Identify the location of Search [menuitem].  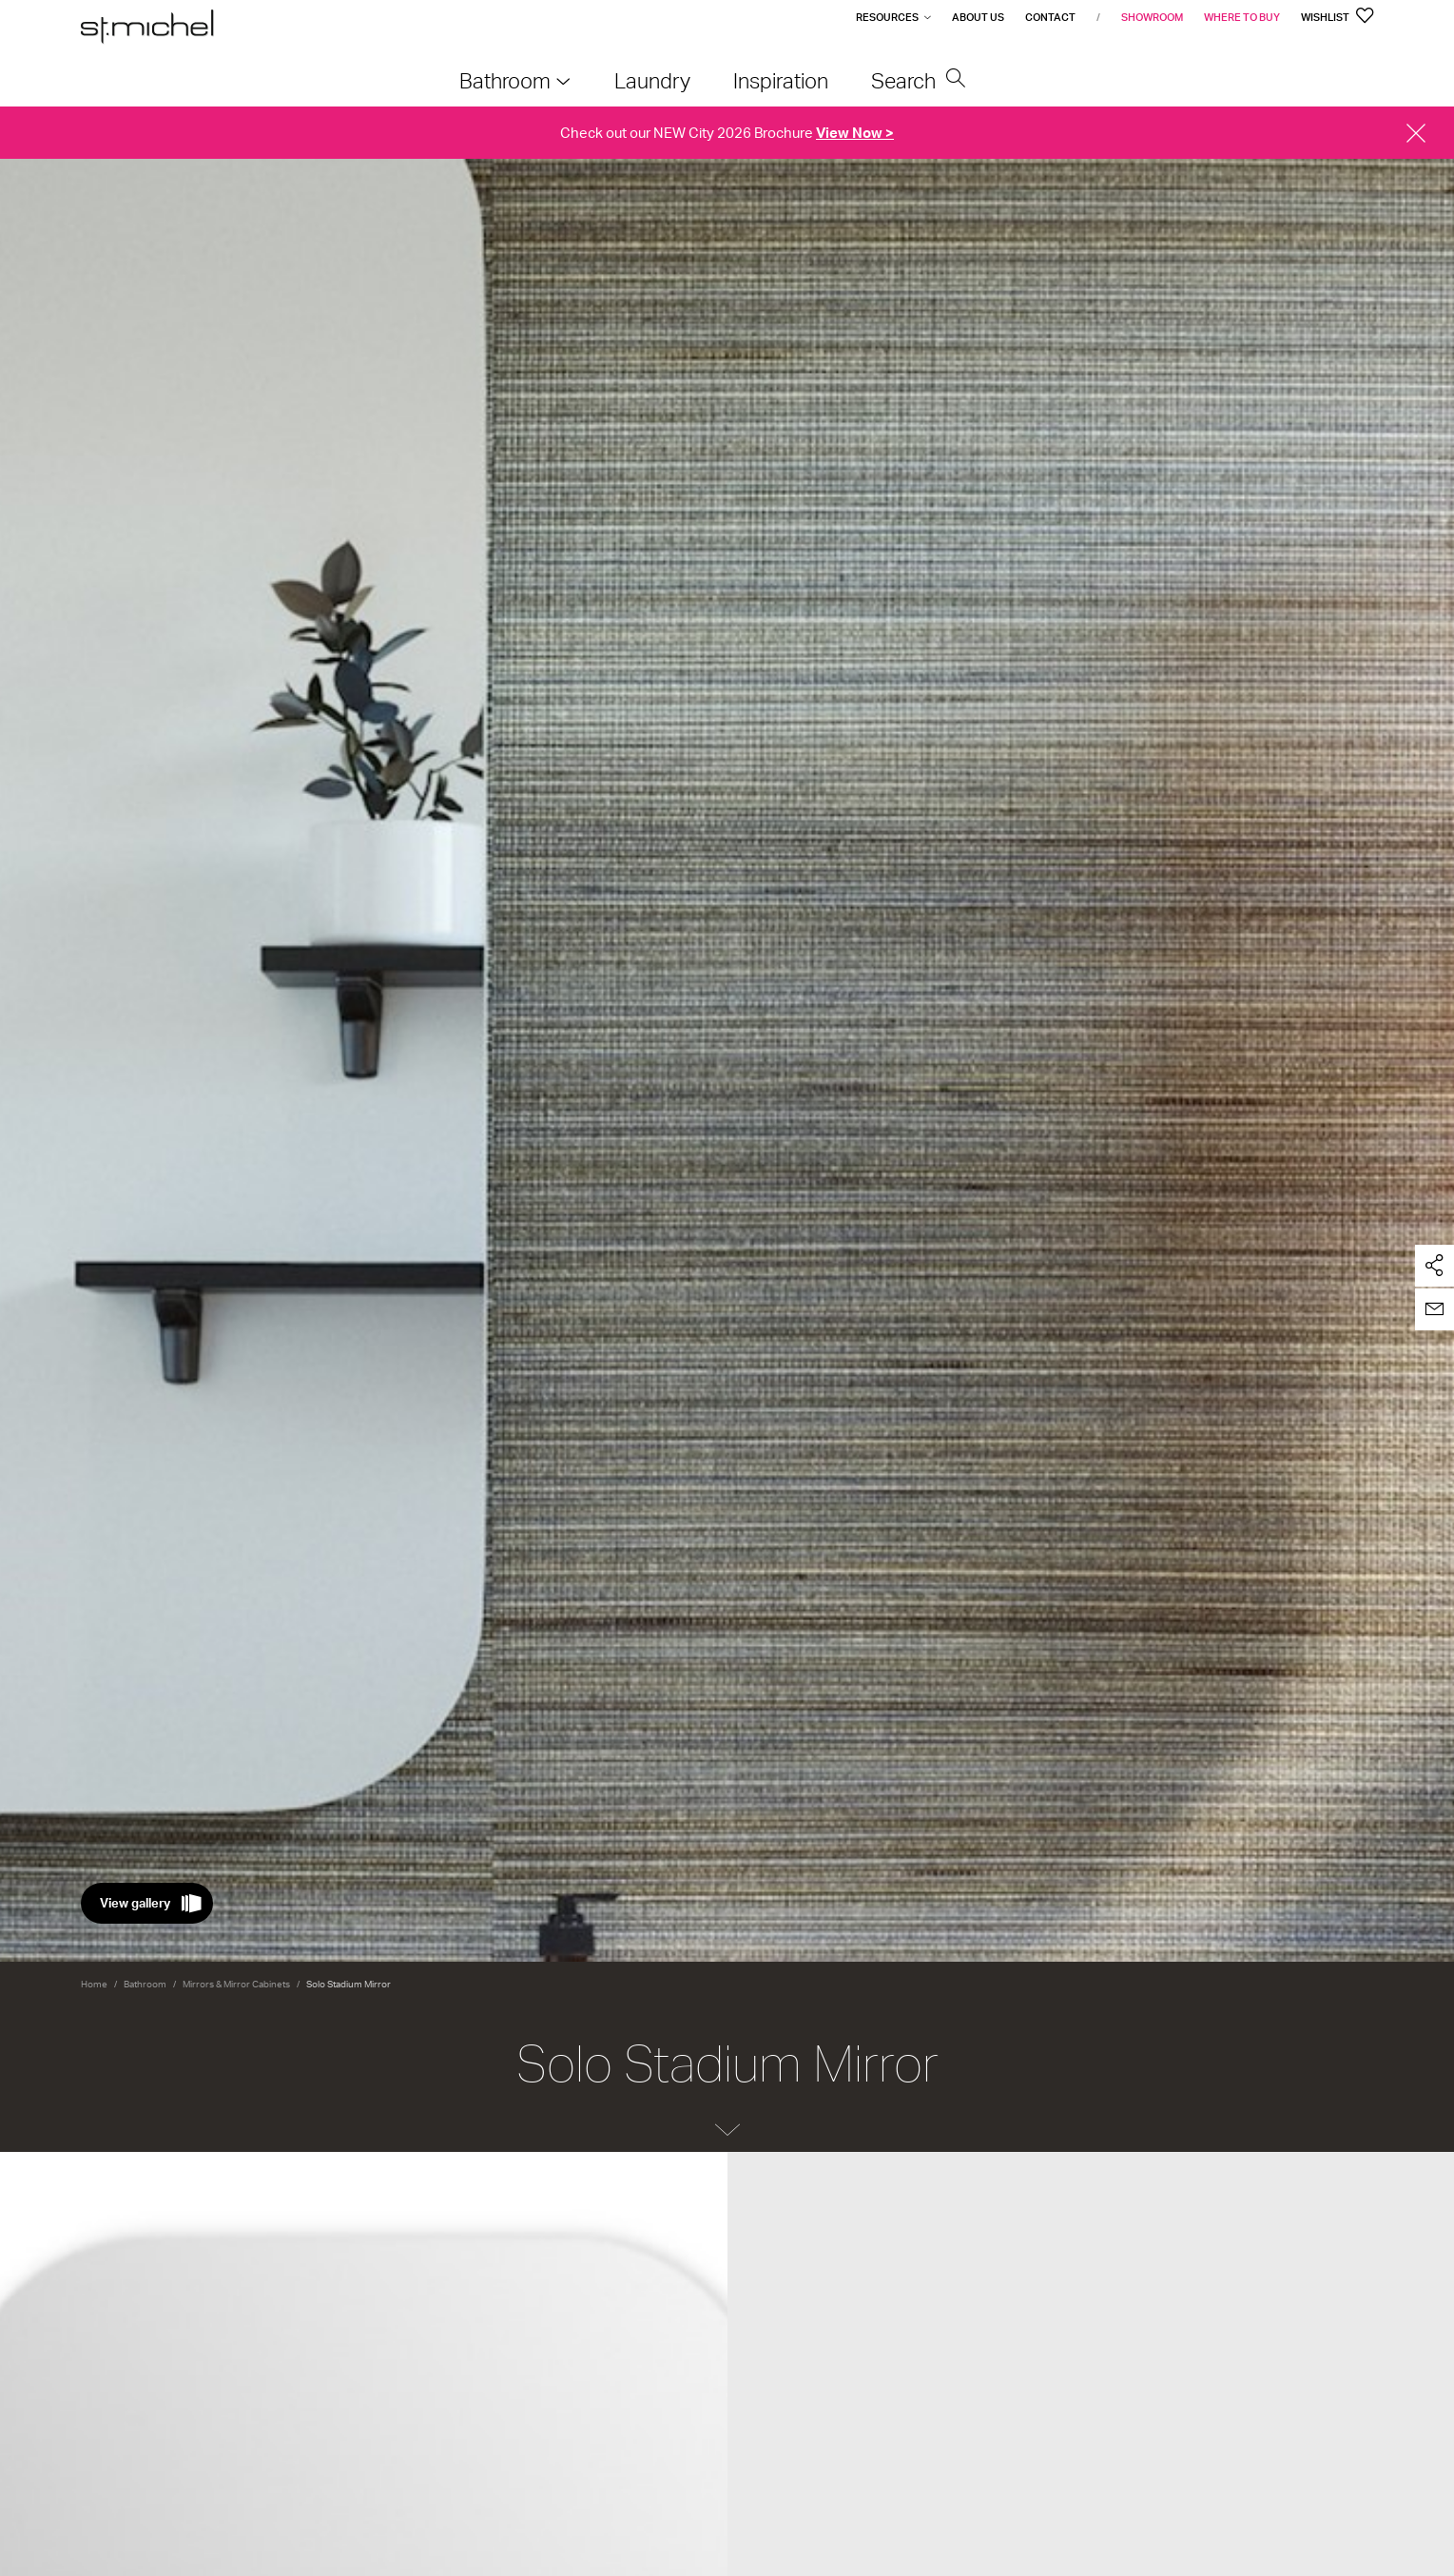
(918, 80).